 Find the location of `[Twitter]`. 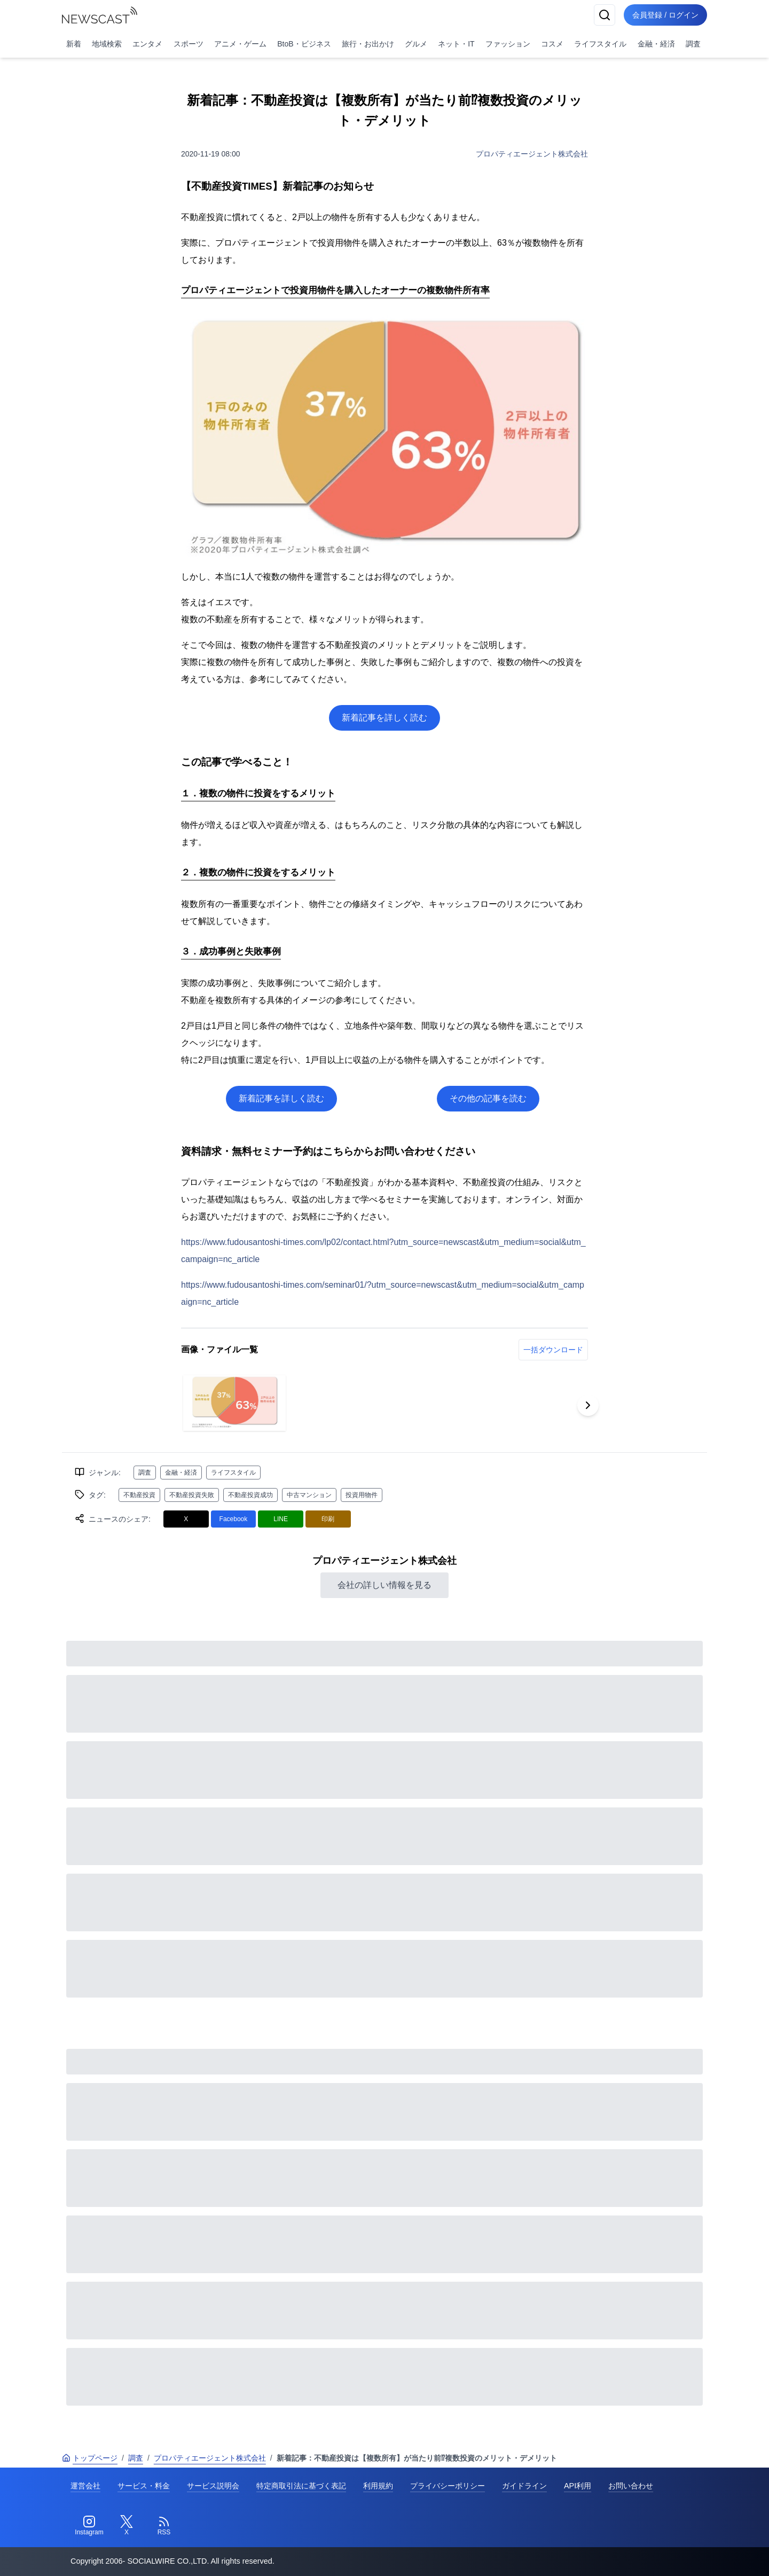

[Twitter] is located at coordinates (126, 2526).